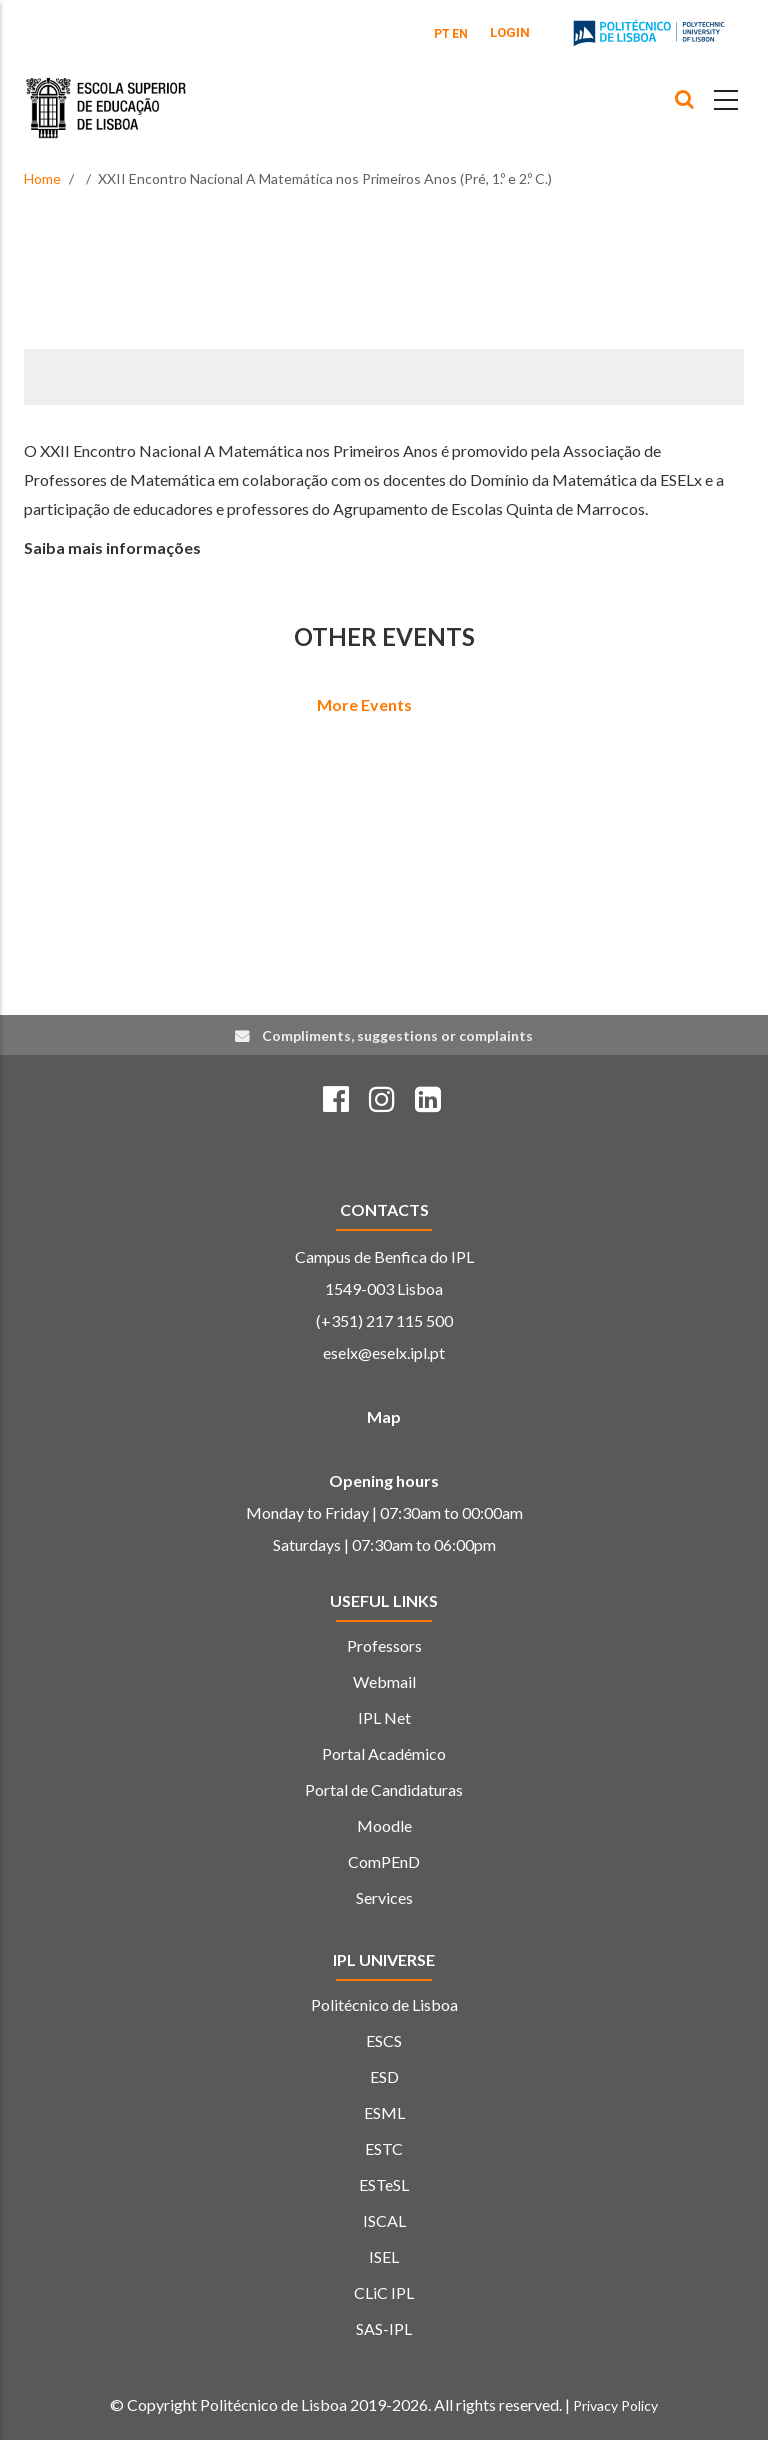 The width and height of the screenshot is (768, 2440). I want to click on SAS-IPL, so click(384, 2328).